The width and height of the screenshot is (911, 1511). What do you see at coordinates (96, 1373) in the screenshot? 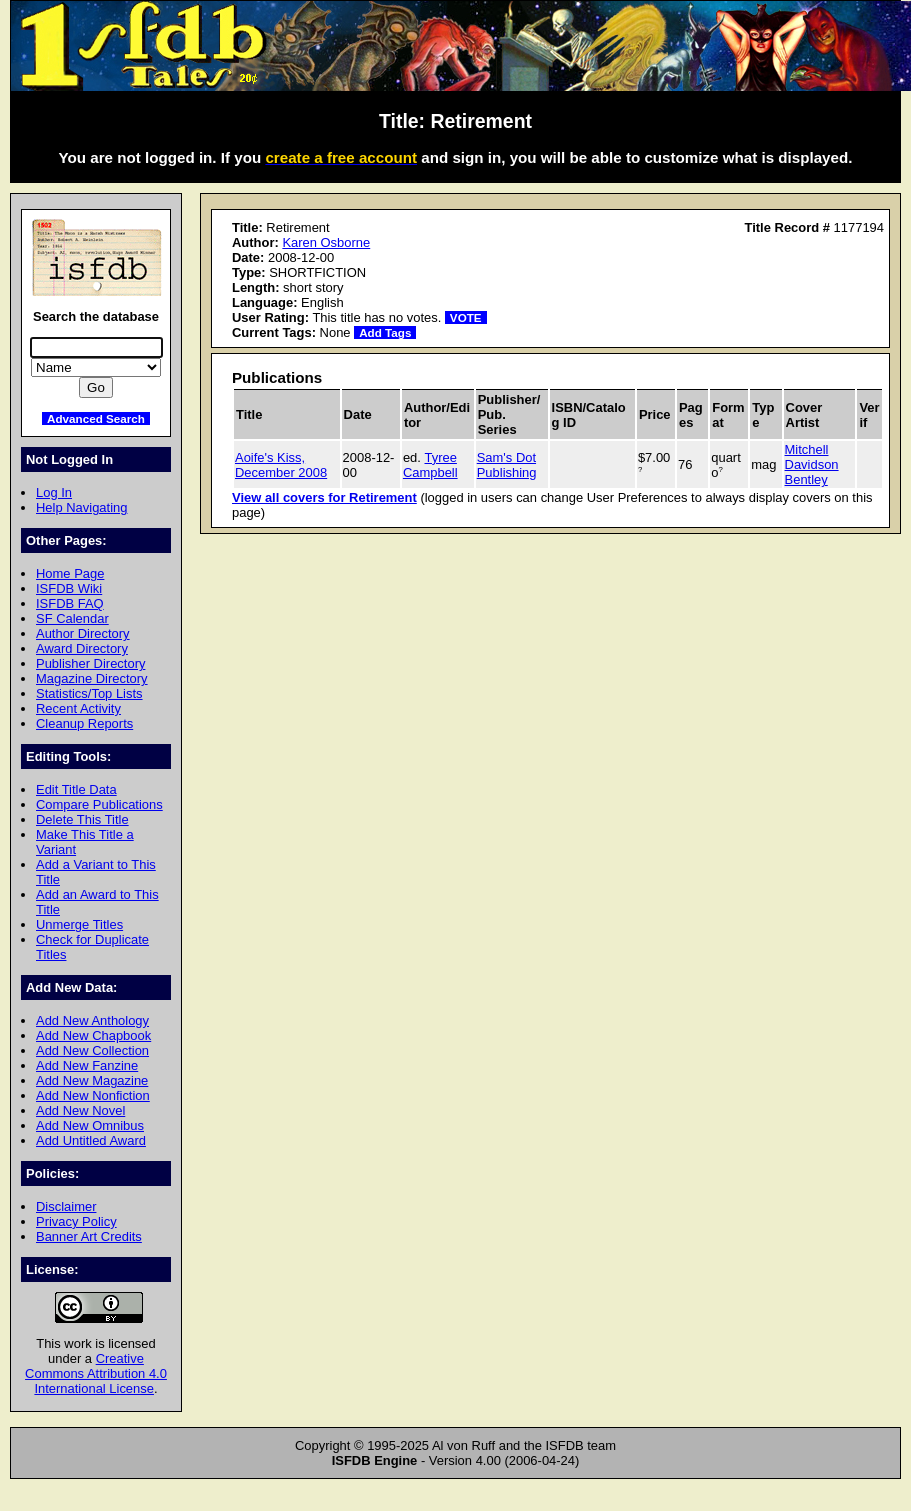
I see `Creative Commons Attribution 4.0 International License` at bounding box center [96, 1373].